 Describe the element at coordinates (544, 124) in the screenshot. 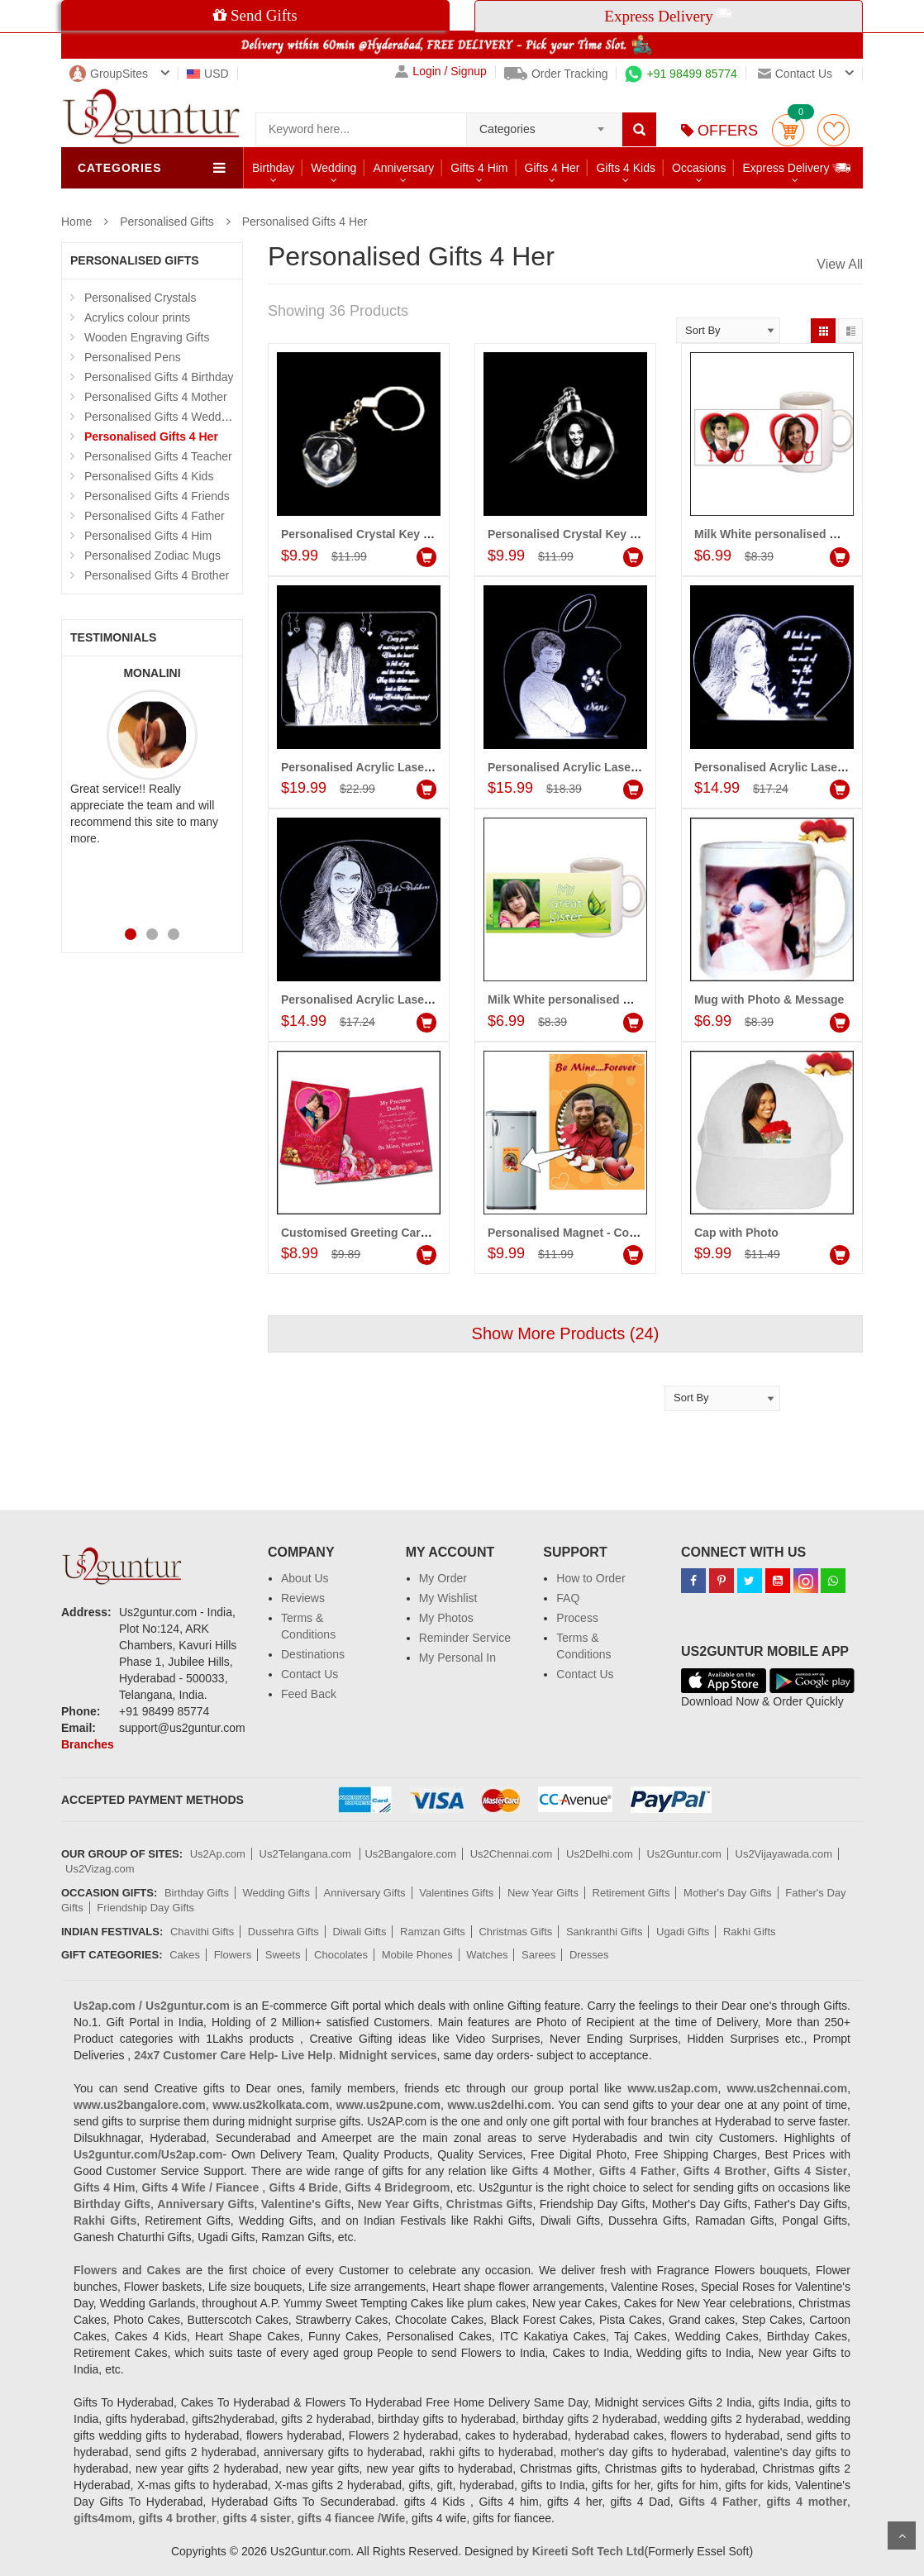

I see `[combobox]` at that location.